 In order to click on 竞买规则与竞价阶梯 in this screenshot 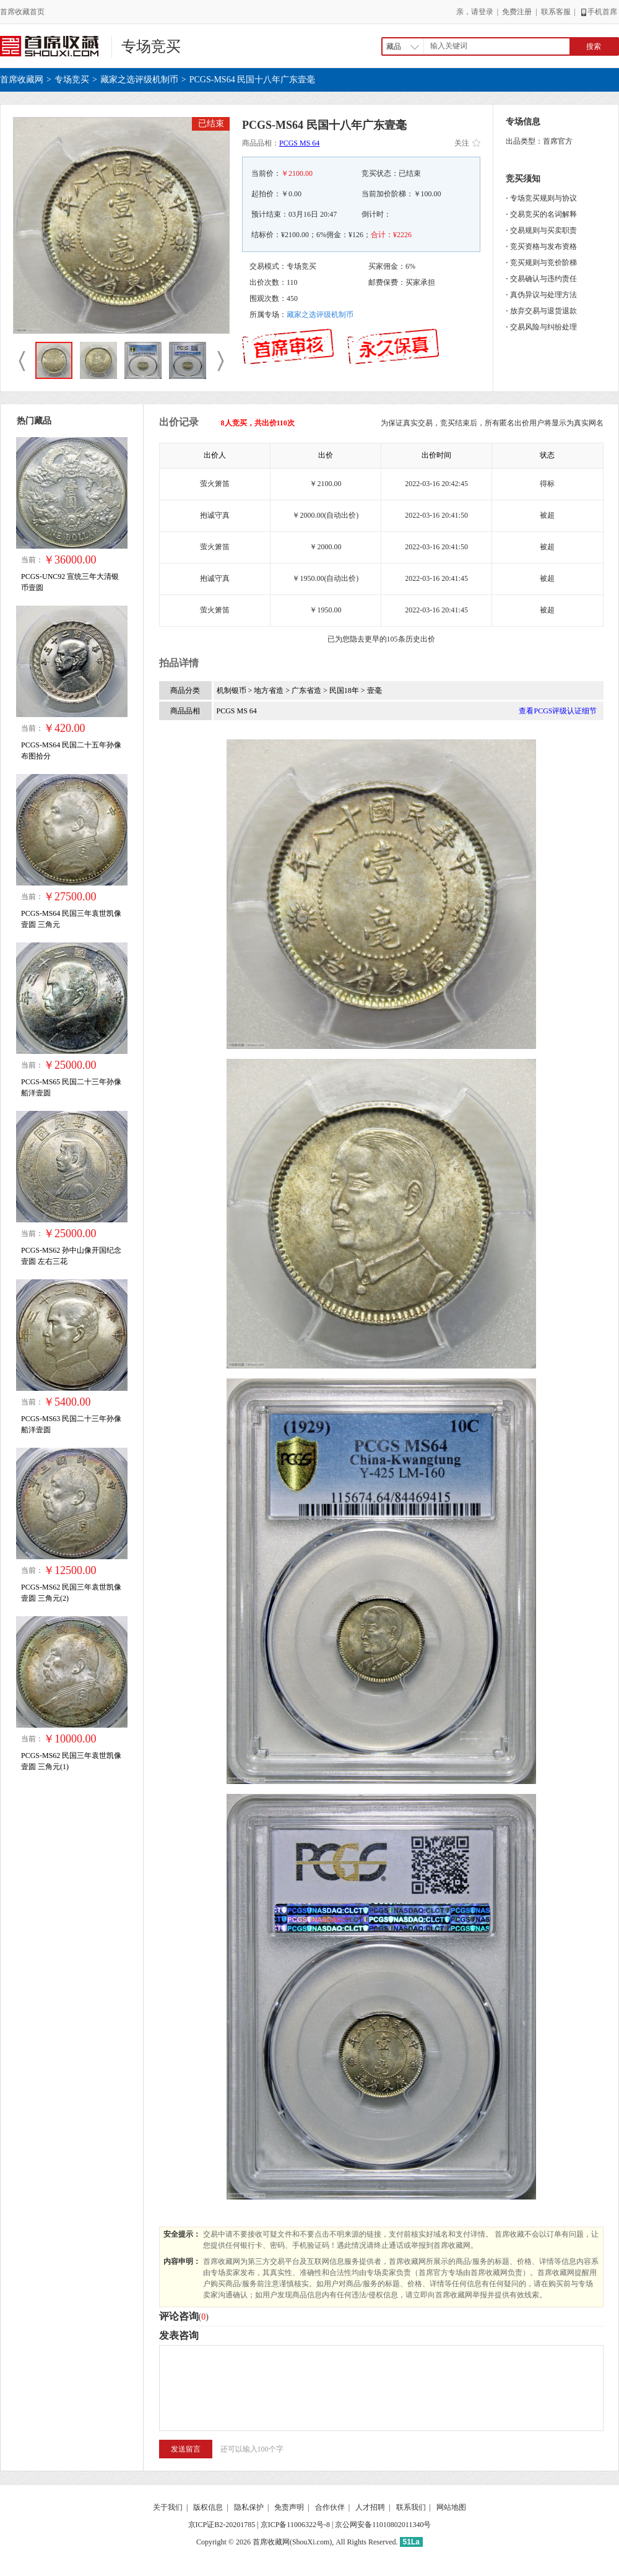, I will do `click(543, 262)`.